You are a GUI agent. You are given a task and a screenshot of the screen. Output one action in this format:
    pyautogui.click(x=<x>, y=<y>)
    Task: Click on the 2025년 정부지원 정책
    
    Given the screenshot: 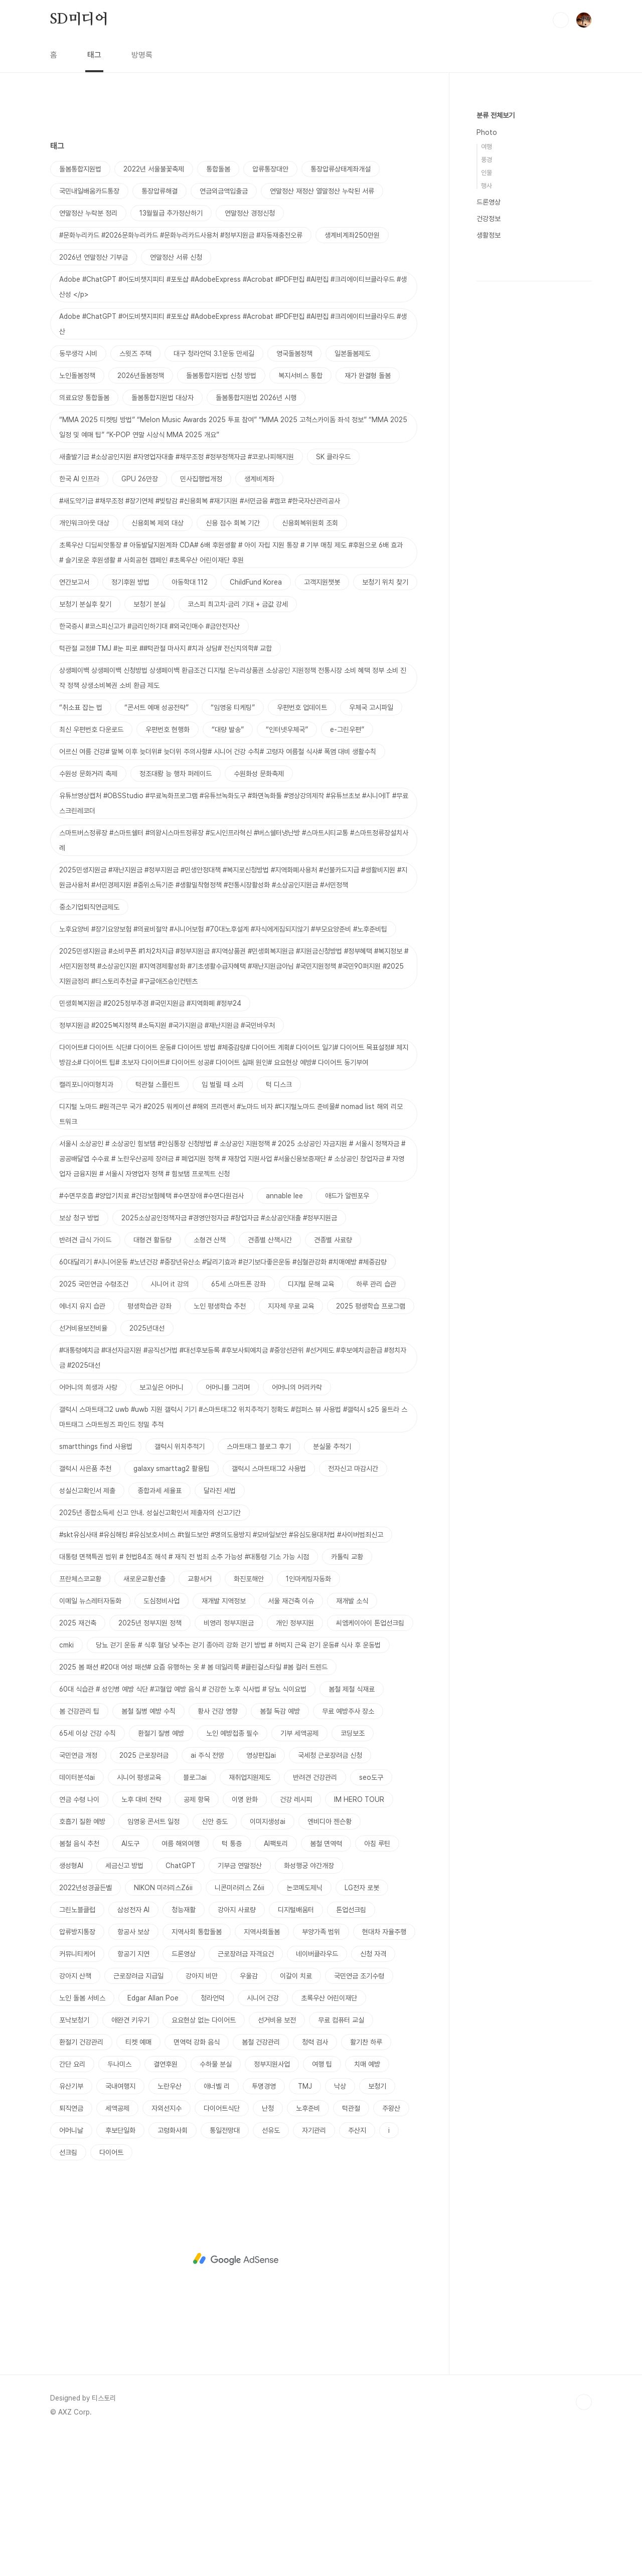 What is the action you would take?
    pyautogui.click(x=150, y=1763)
    